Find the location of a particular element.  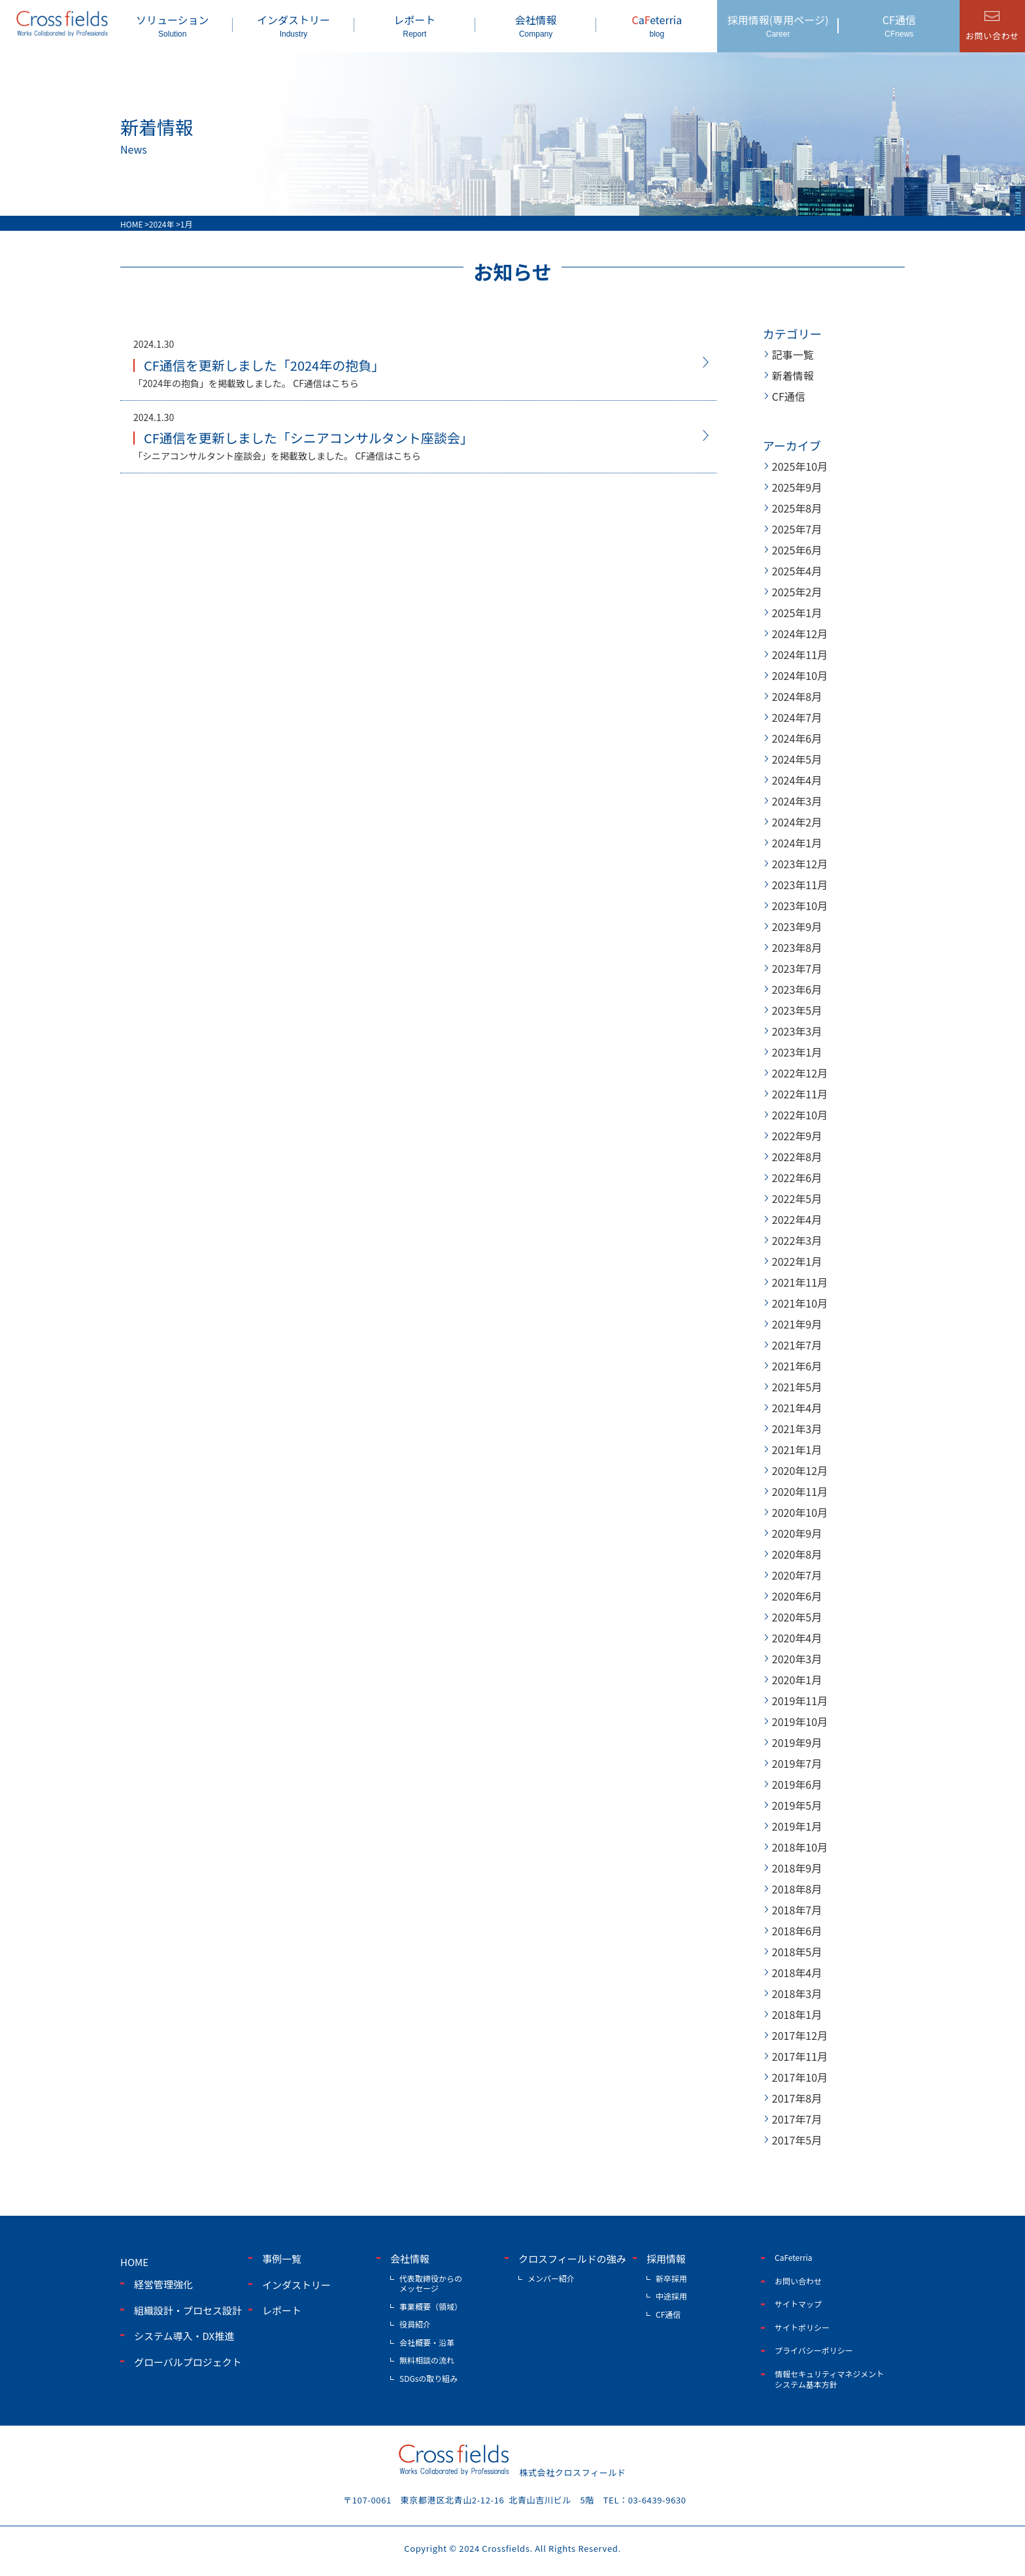

2025年9月 is located at coordinates (797, 487).